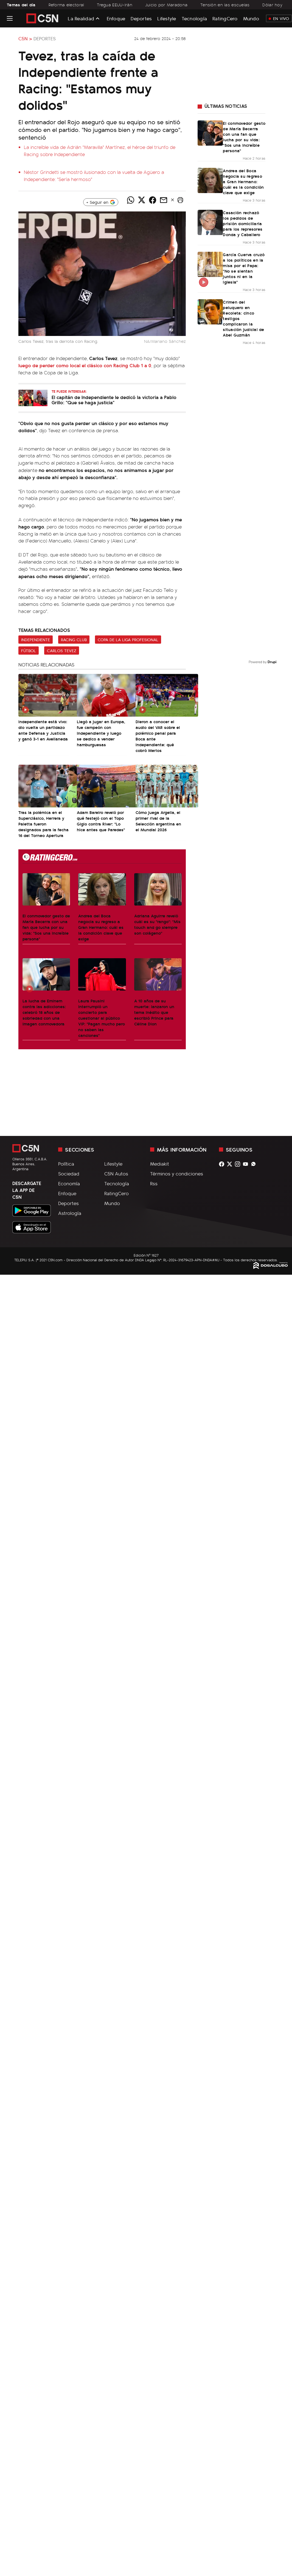  Describe the element at coordinates (25, 38) in the screenshot. I see `C5N >` at that location.